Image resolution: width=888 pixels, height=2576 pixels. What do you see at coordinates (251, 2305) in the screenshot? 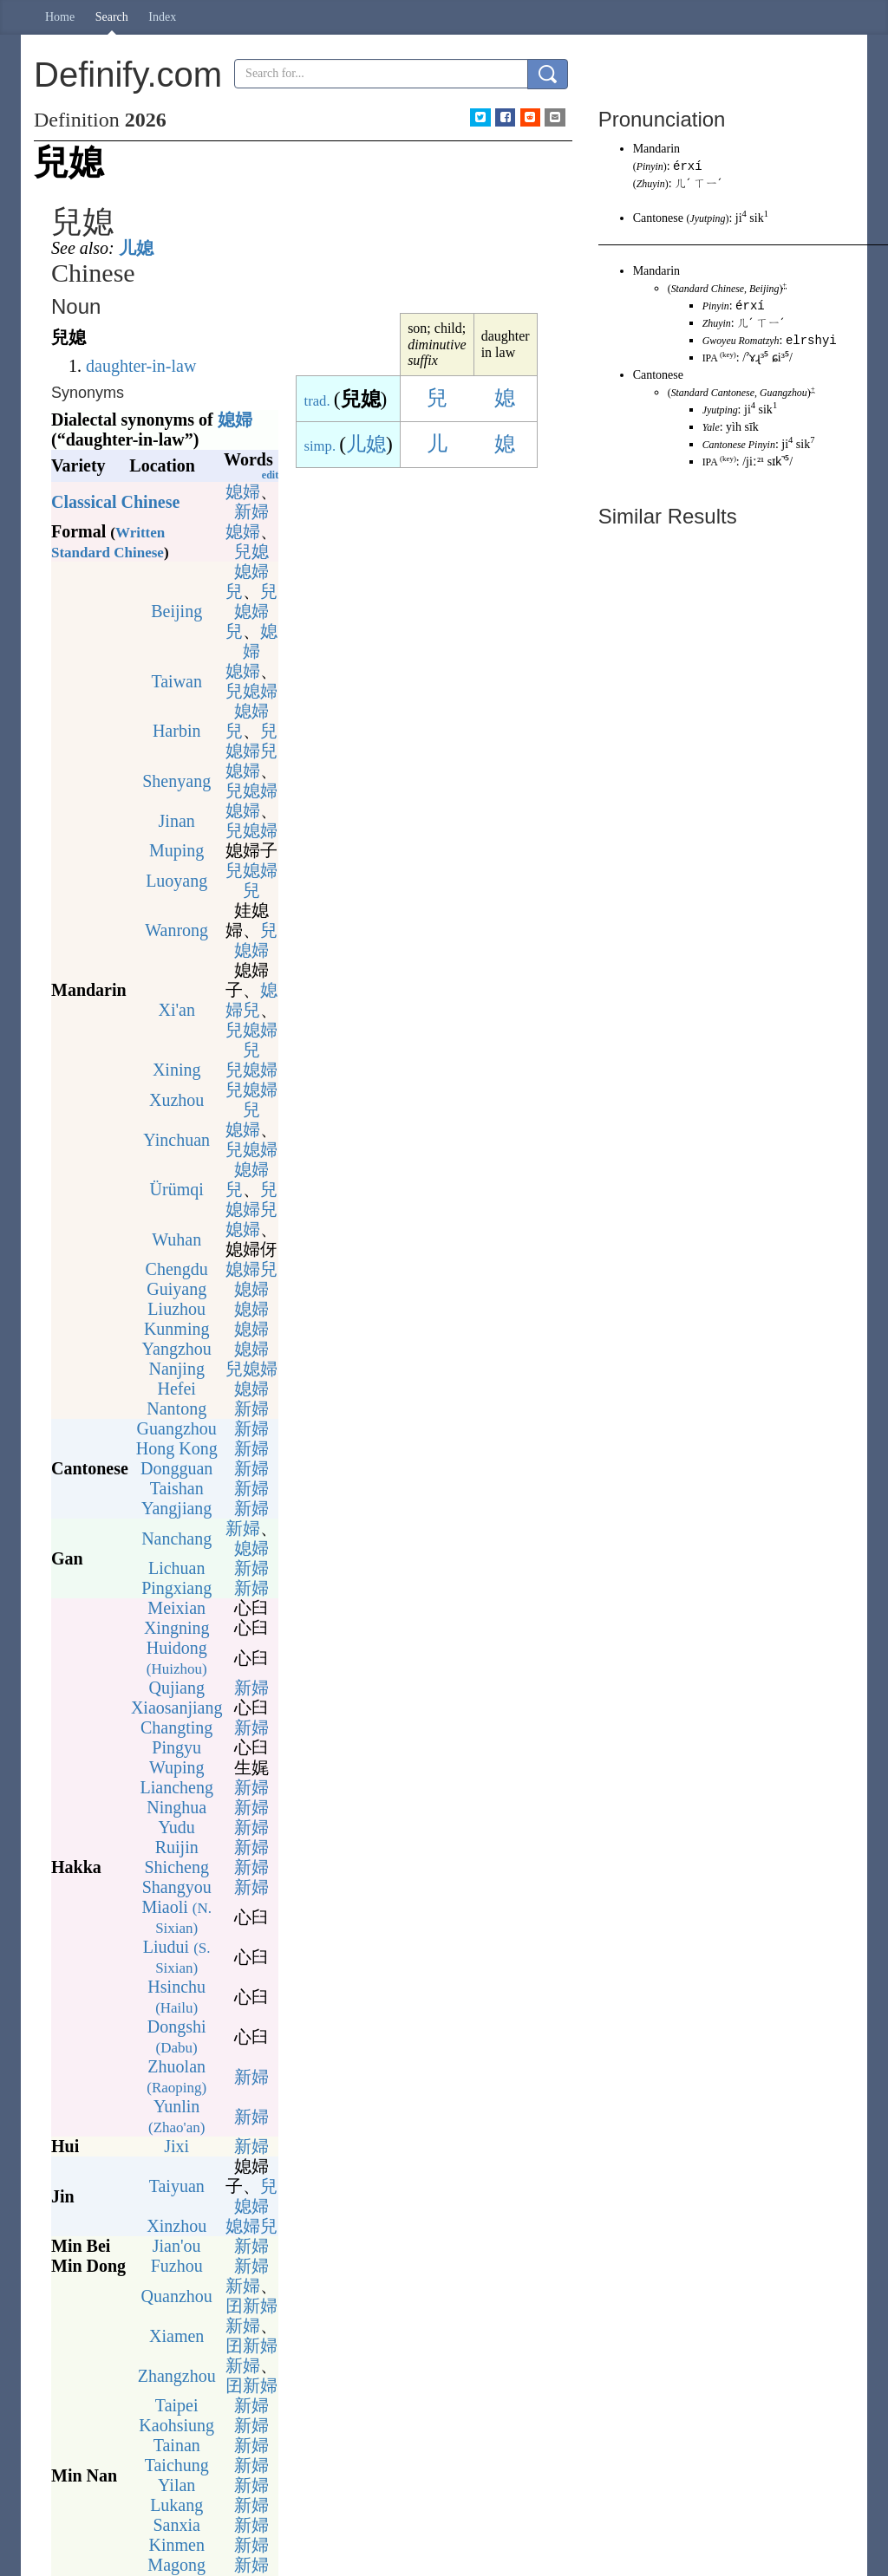
I see `囝新婦` at bounding box center [251, 2305].